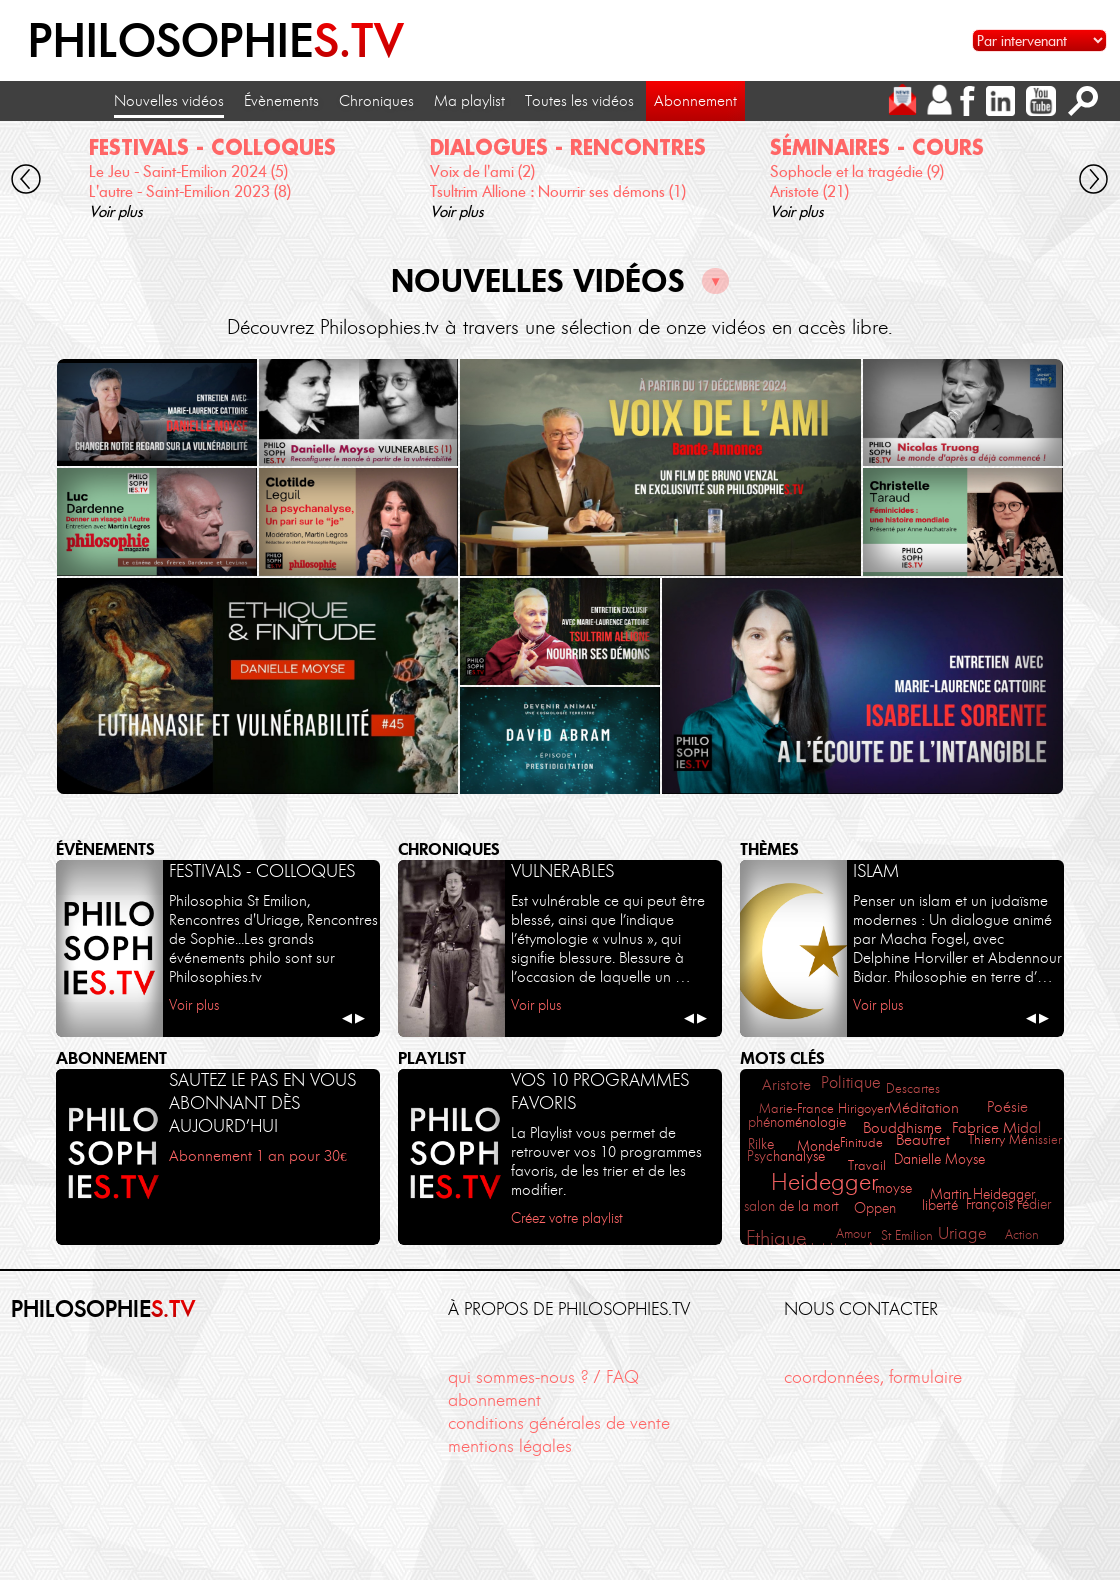 Image resolution: width=1120 pixels, height=1580 pixels. Describe the element at coordinates (939, 1159) in the screenshot. I see `Danielle Moyse` at that location.